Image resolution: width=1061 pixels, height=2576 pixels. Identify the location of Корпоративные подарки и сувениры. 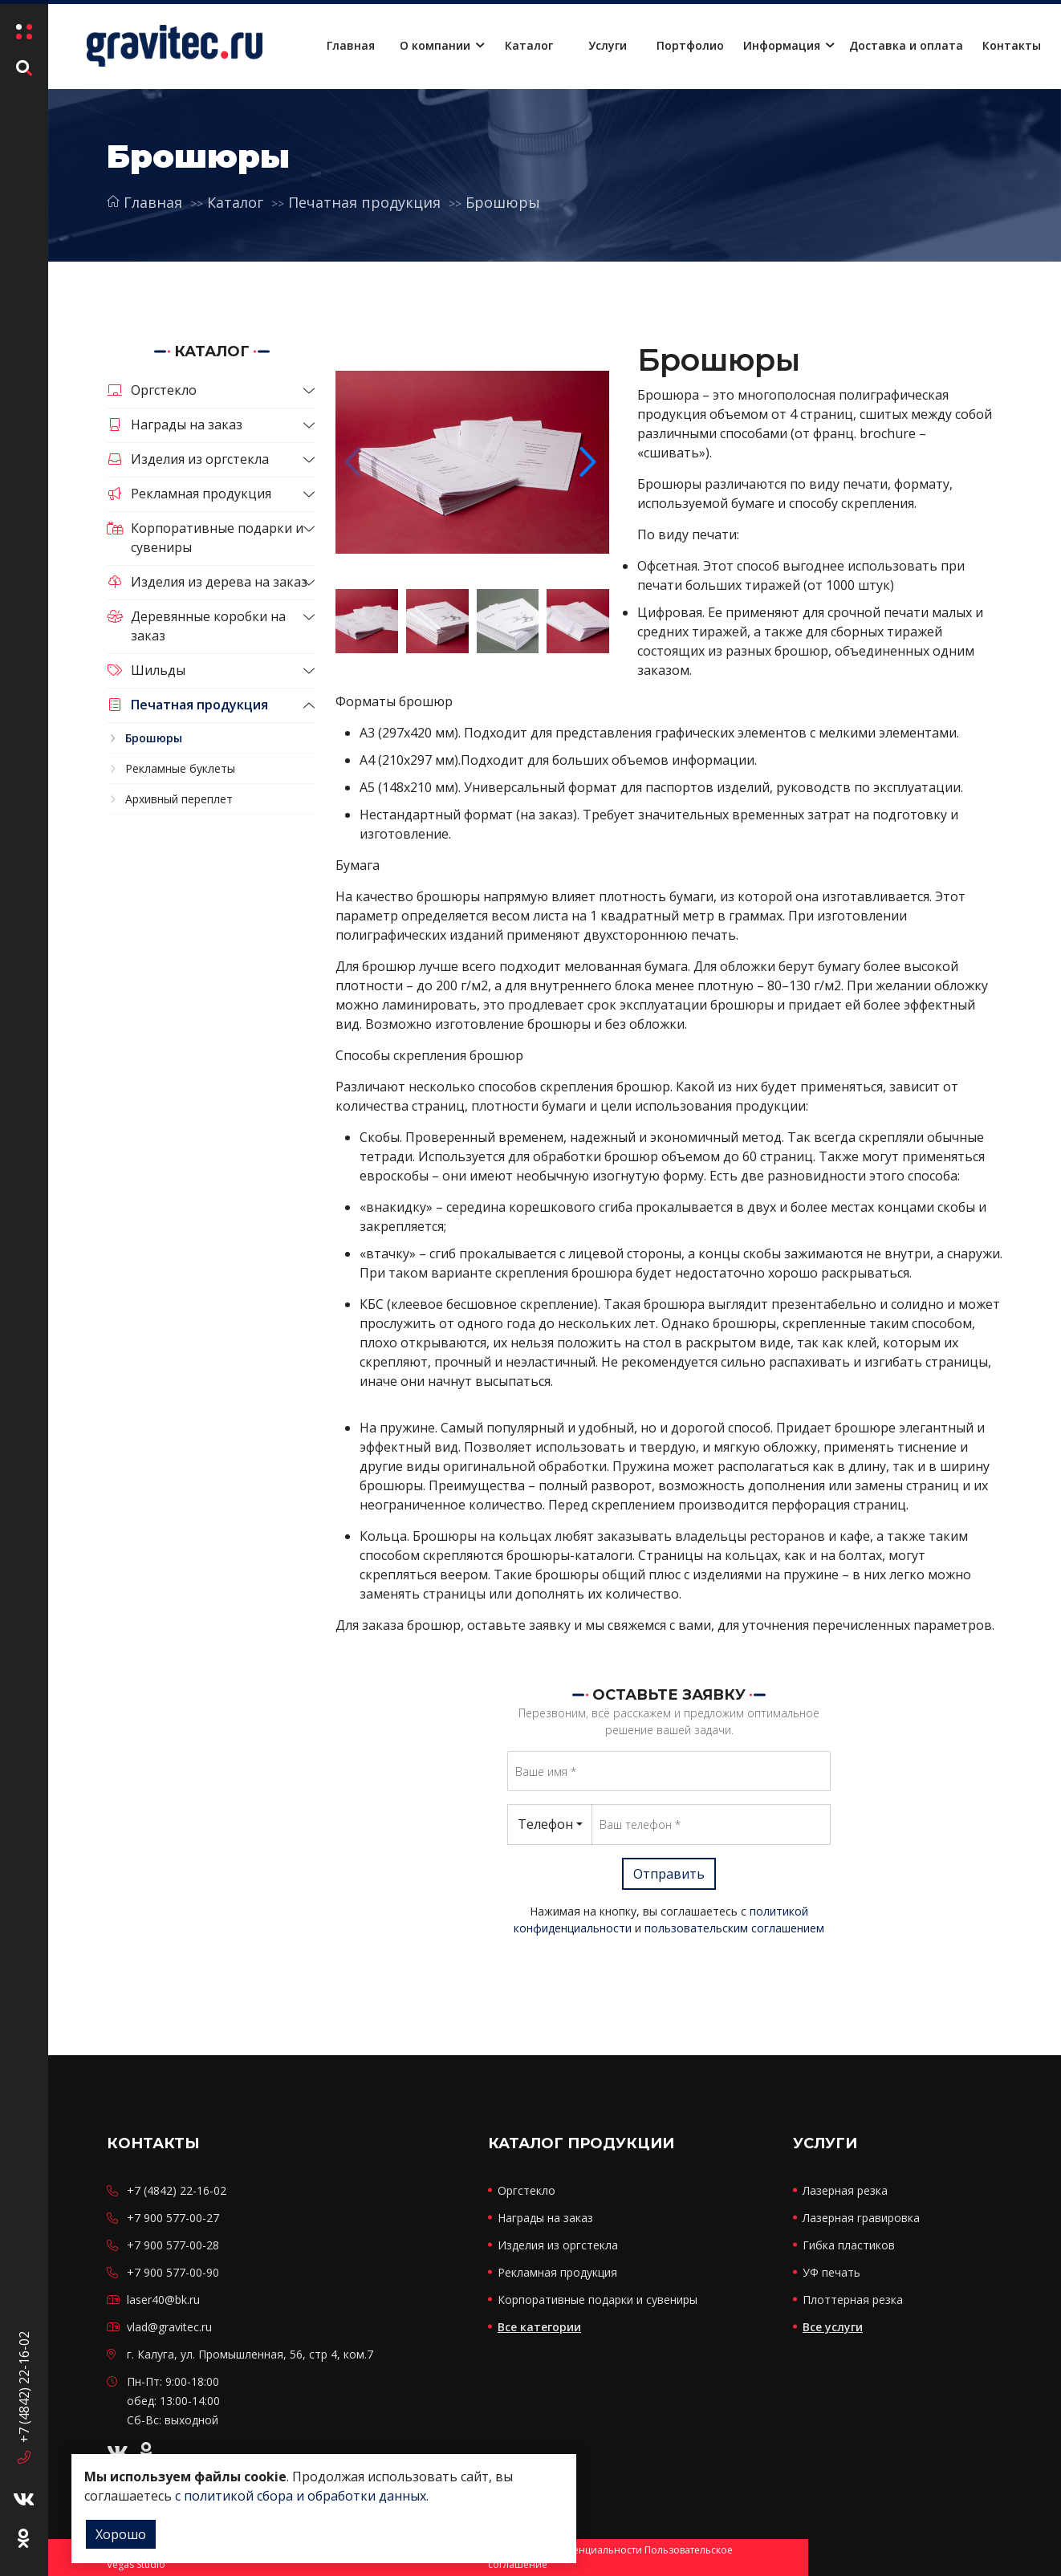
(205, 537).